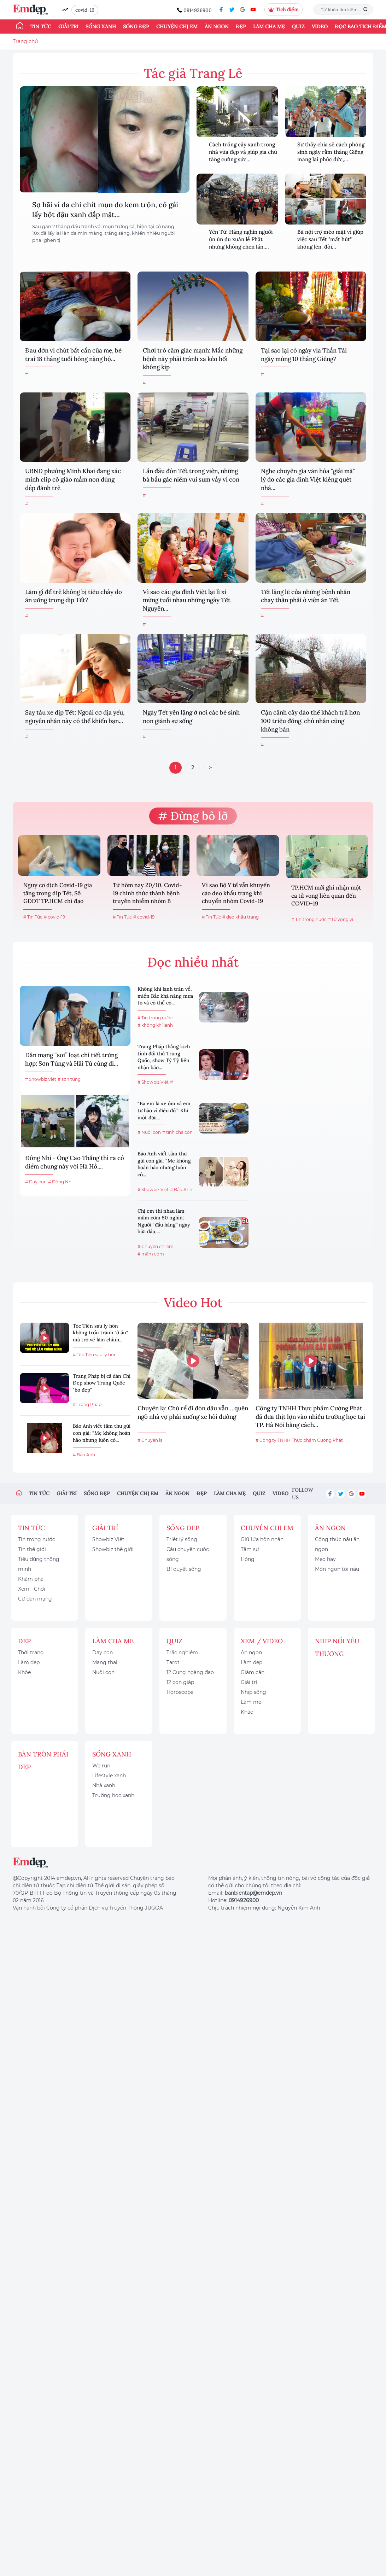 This screenshot has width=386, height=2576. I want to click on Nghe chuyên gia văn hóa "giải mã" lý do các gia đình Việt kiêng quét nhà..., so click(308, 479).